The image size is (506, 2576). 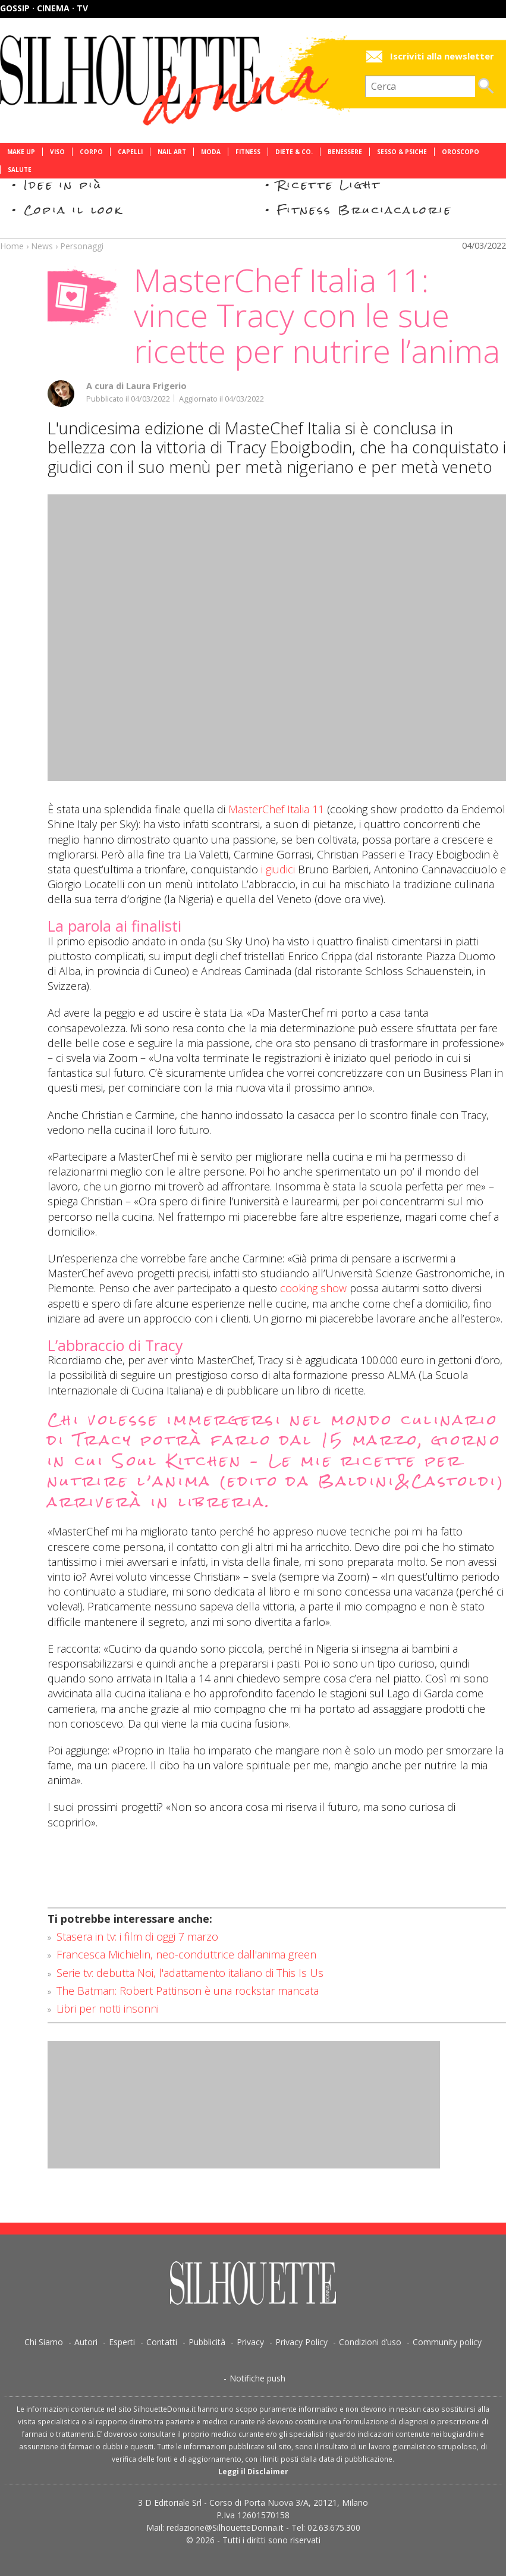 I want to click on Privacy Policy, so click(x=301, y=2342).